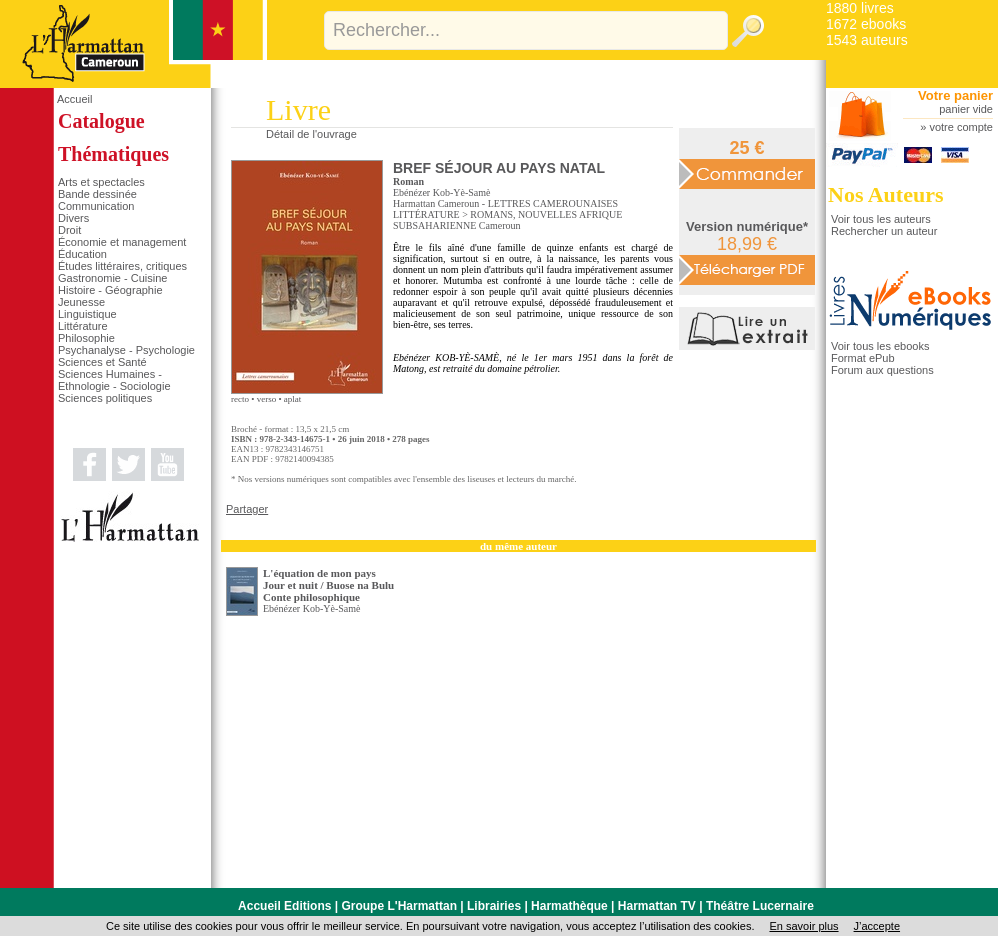  What do you see at coordinates (101, 182) in the screenshot?
I see `Arts et spectacles` at bounding box center [101, 182].